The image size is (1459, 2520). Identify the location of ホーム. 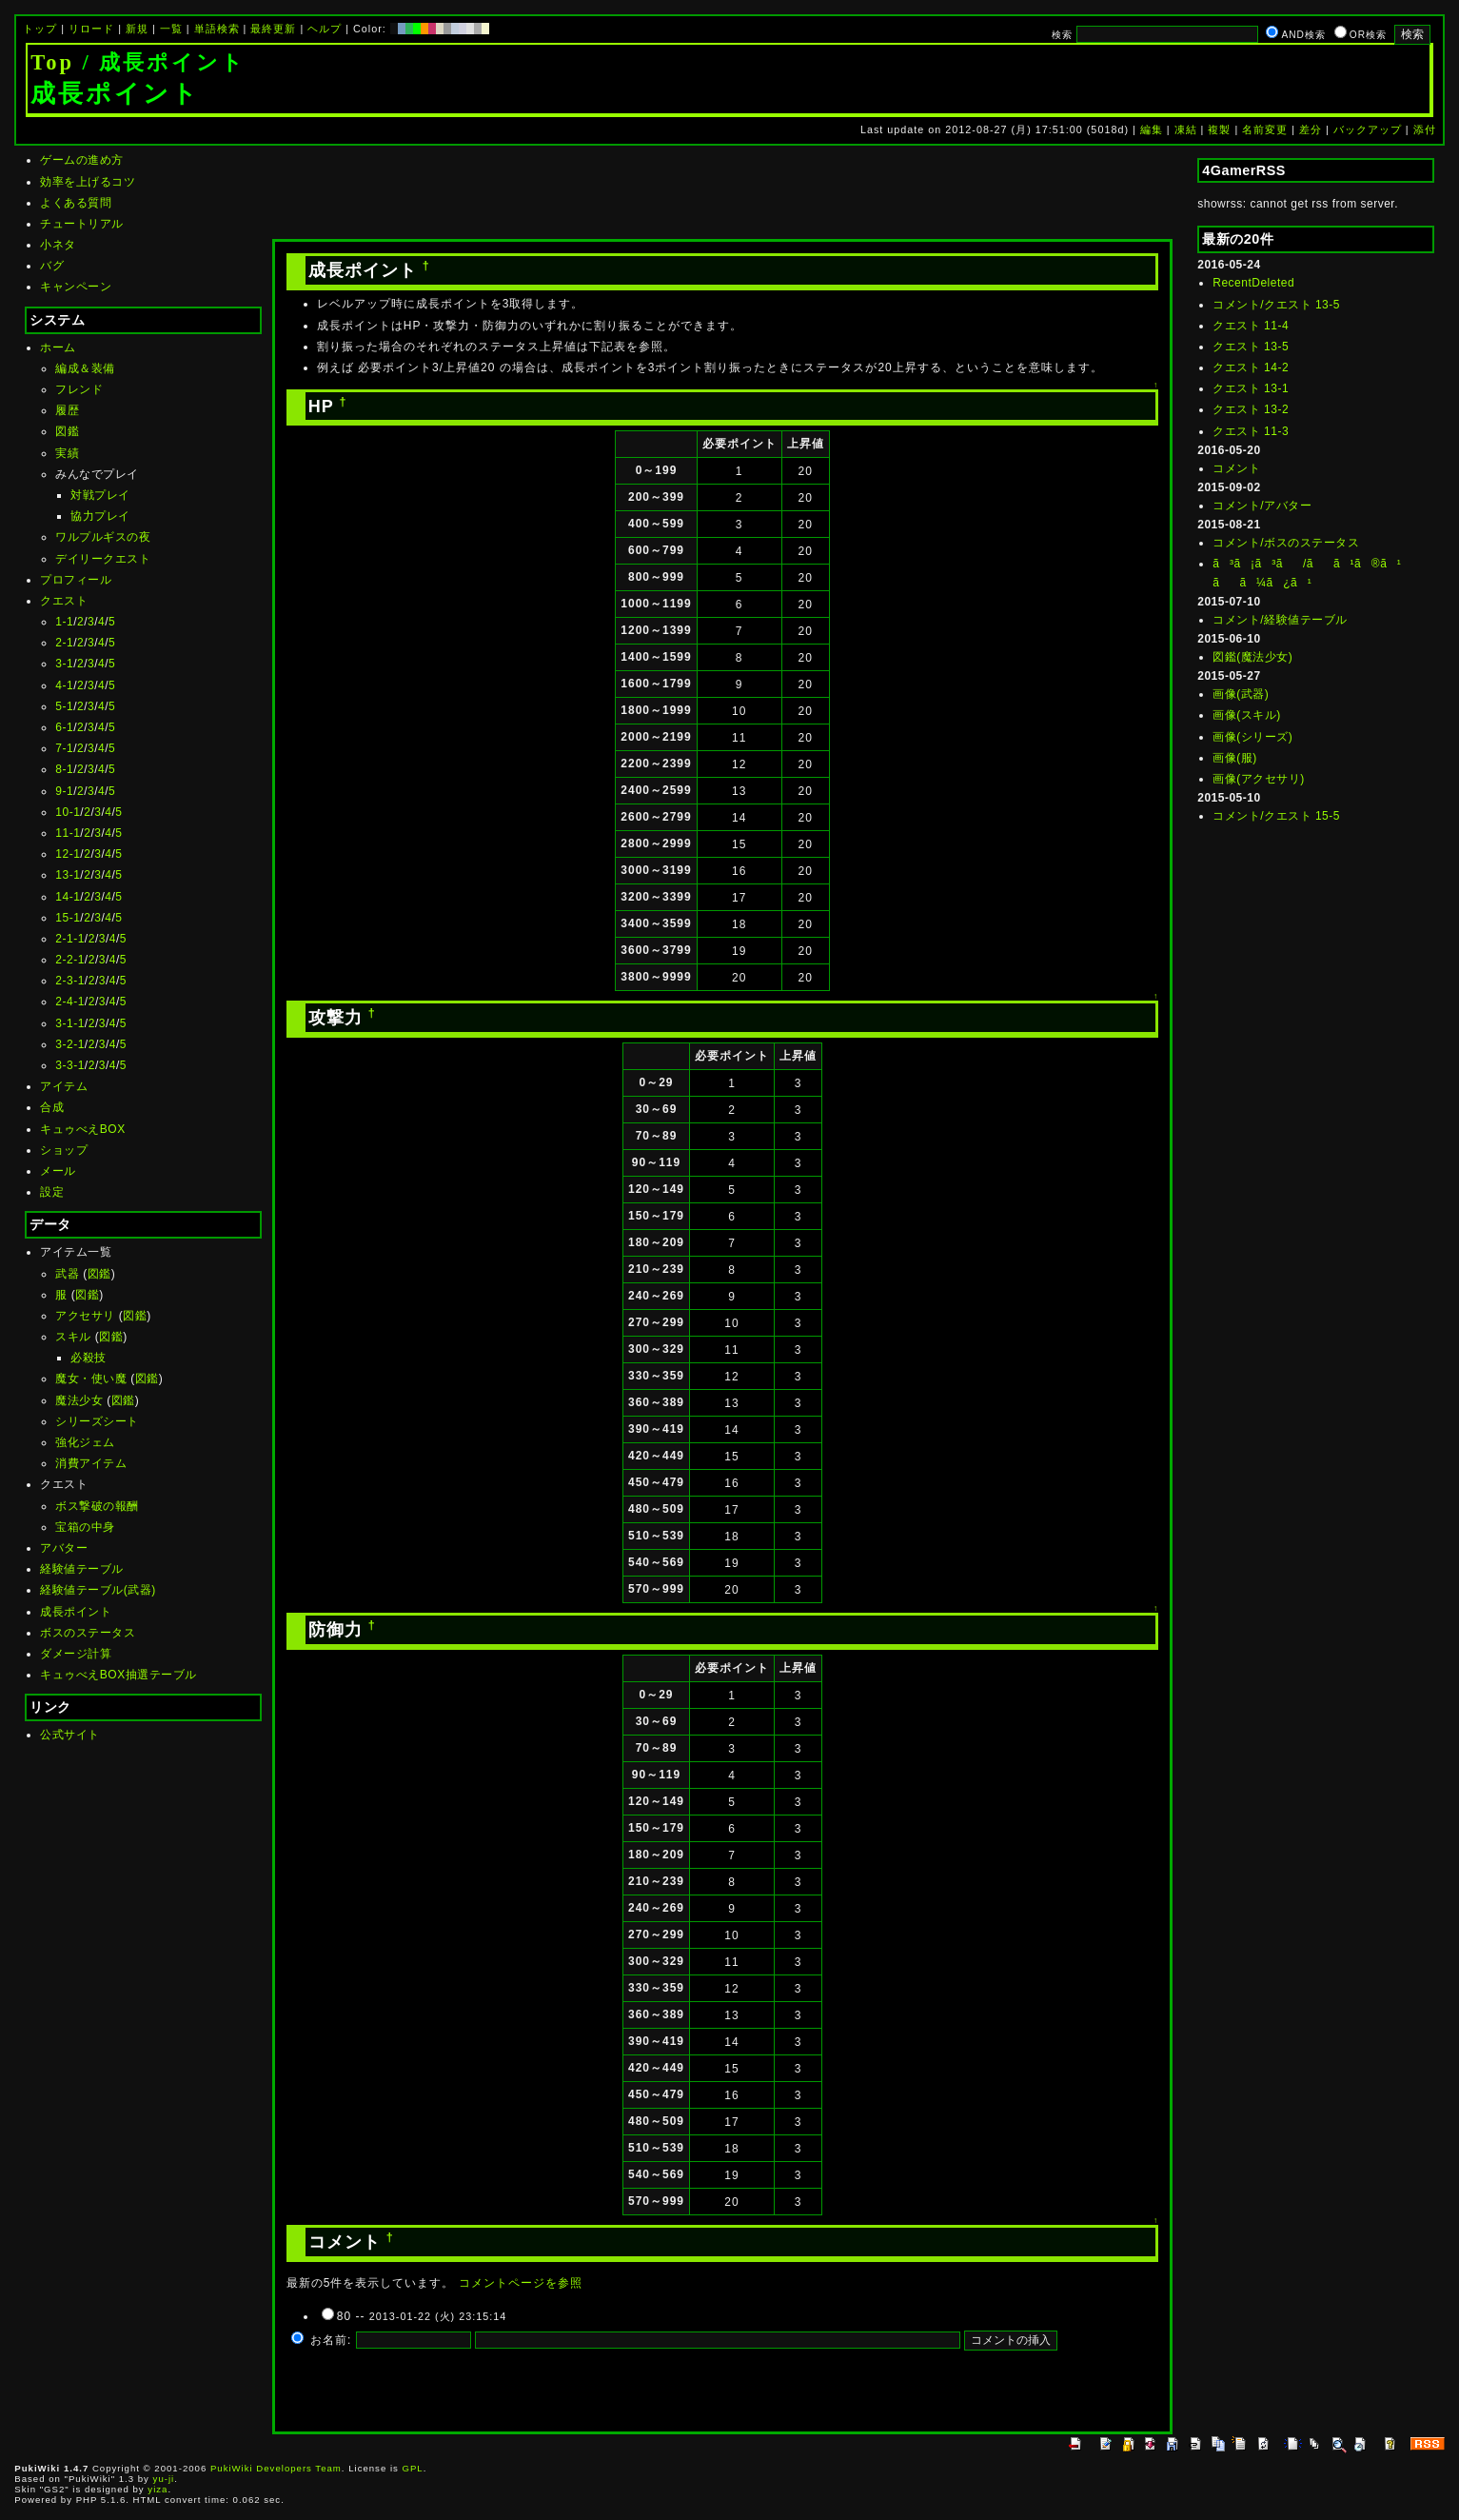
(58, 347).